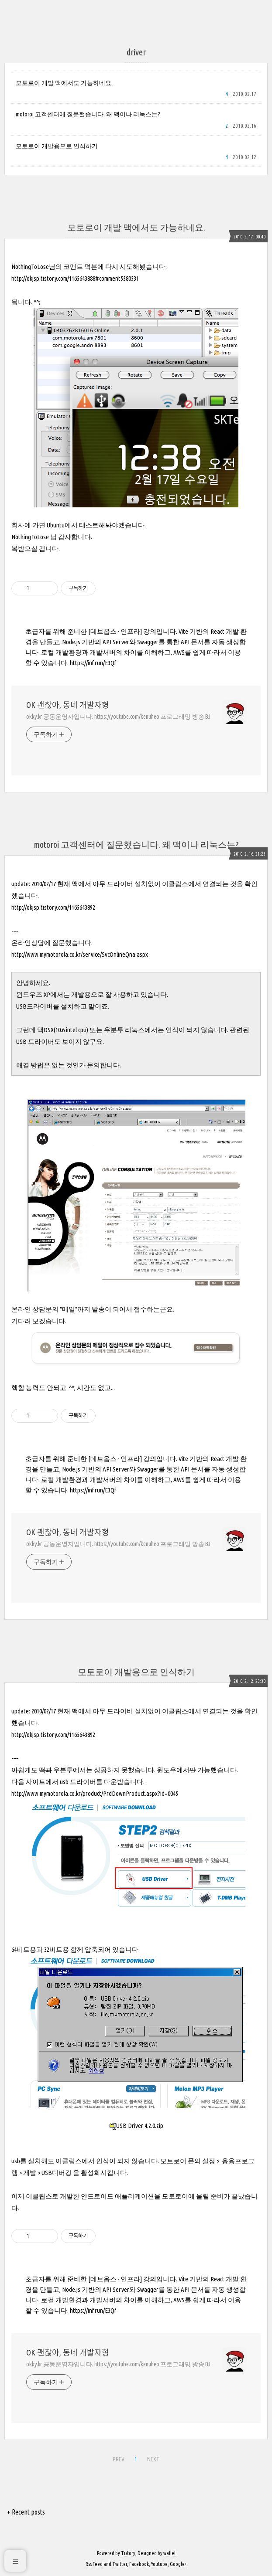 The height and width of the screenshot is (2576, 272). What do you see at coordinates (64, 82) in the screenshot?
I see `모토로이 개발 맥에서도 가능하네요.` at bounding box center [64, 82].